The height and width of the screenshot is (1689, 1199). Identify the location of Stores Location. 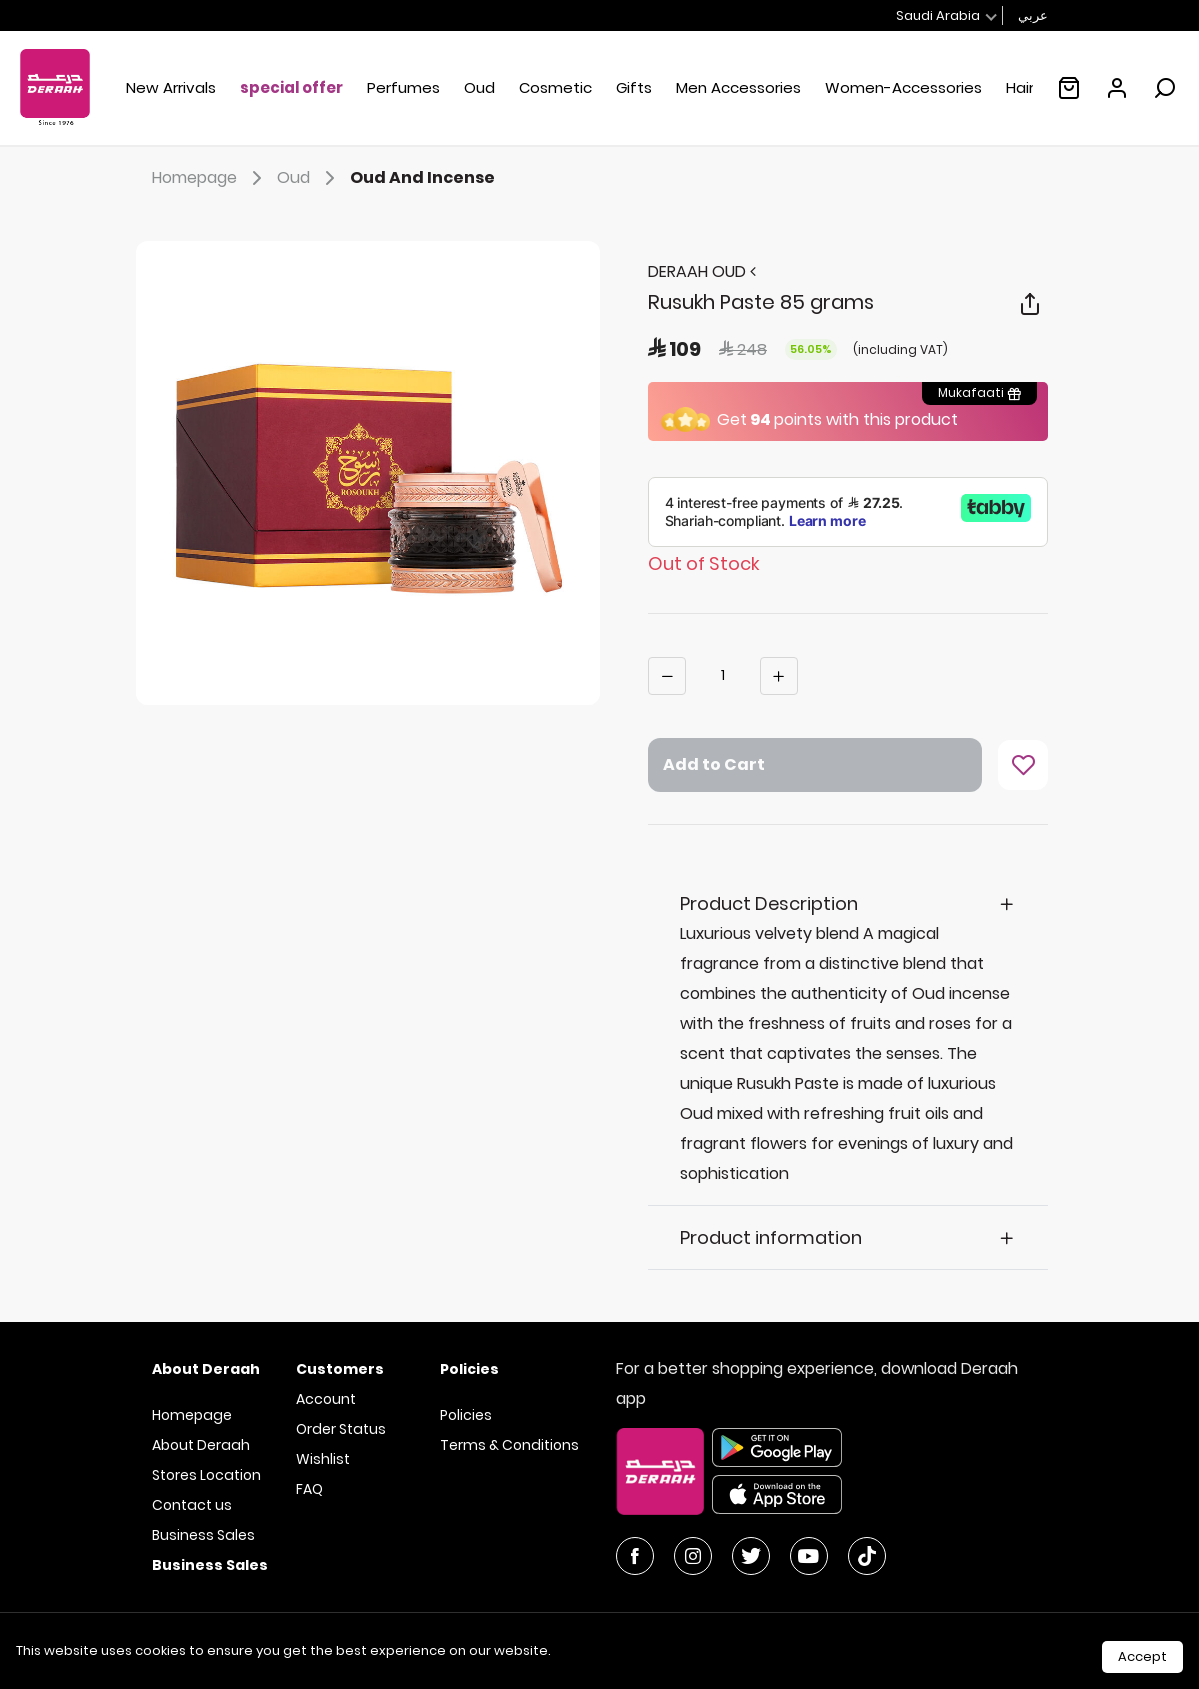
(206, 1475).